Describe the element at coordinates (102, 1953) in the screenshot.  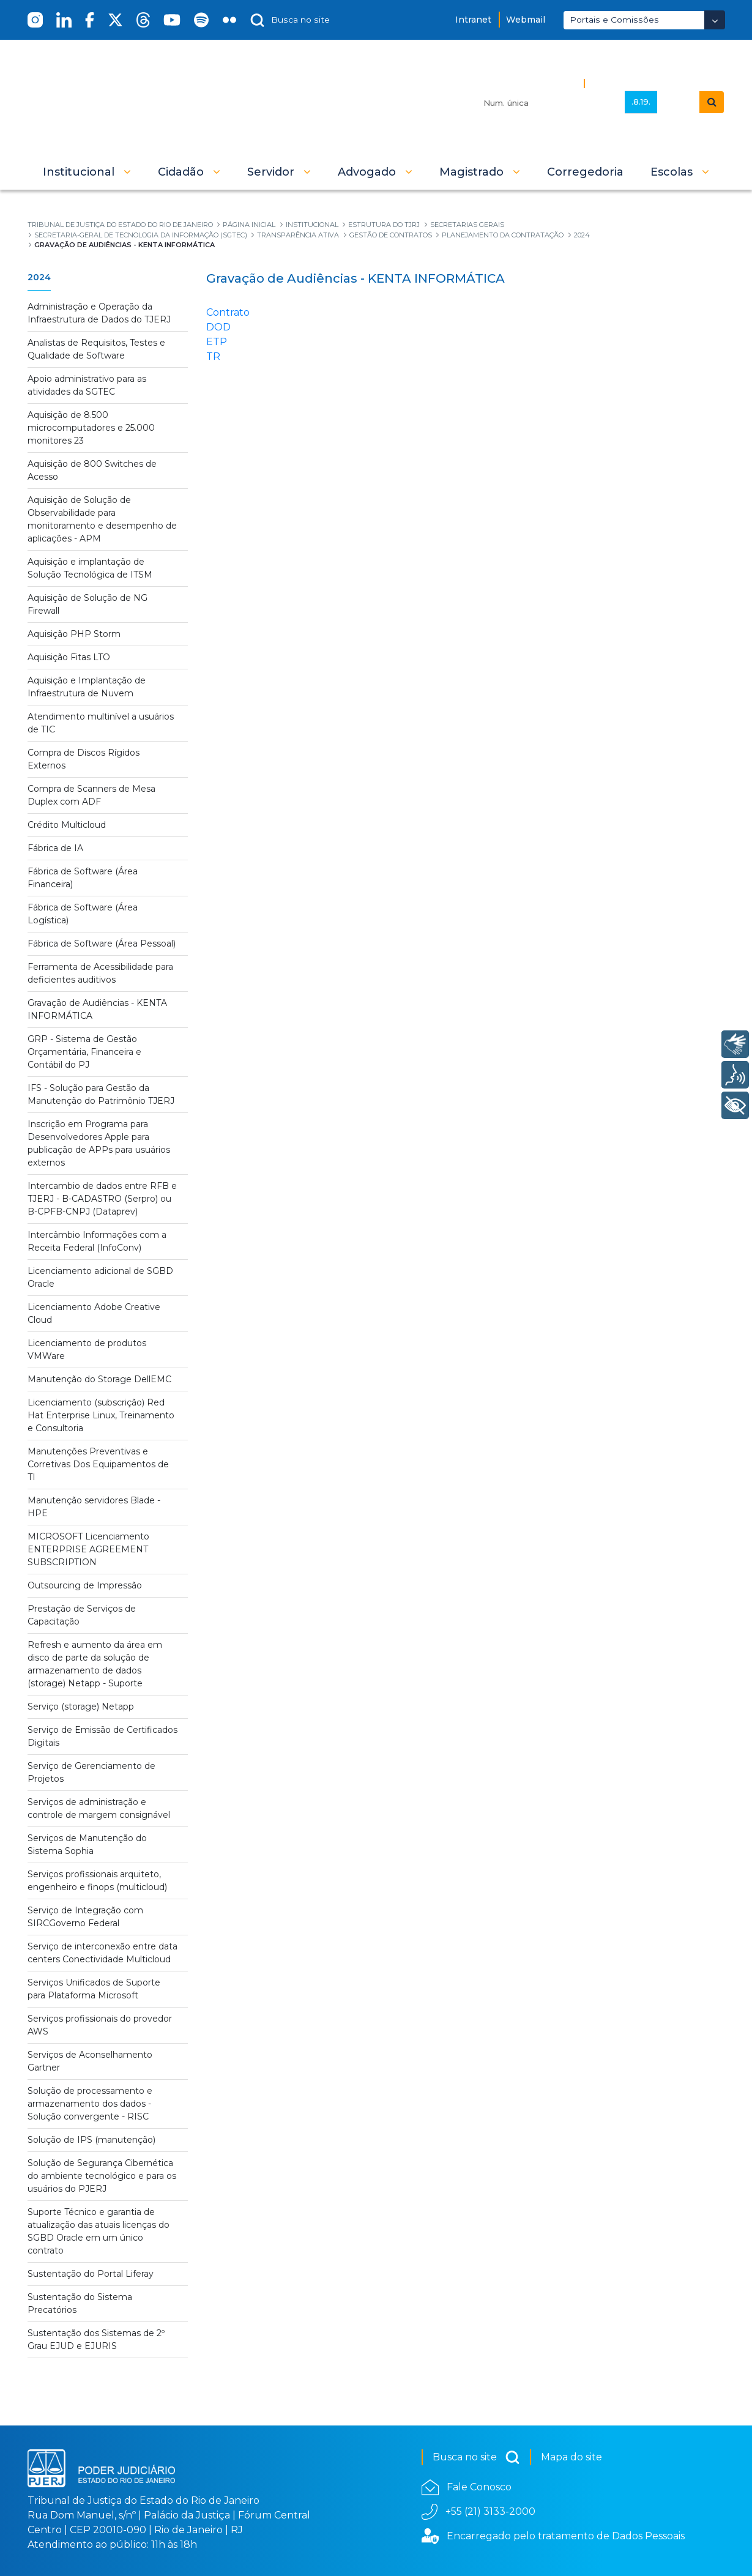
I see `Serviço de interconexão entre data centers Conectividade Multicloud` at that location.